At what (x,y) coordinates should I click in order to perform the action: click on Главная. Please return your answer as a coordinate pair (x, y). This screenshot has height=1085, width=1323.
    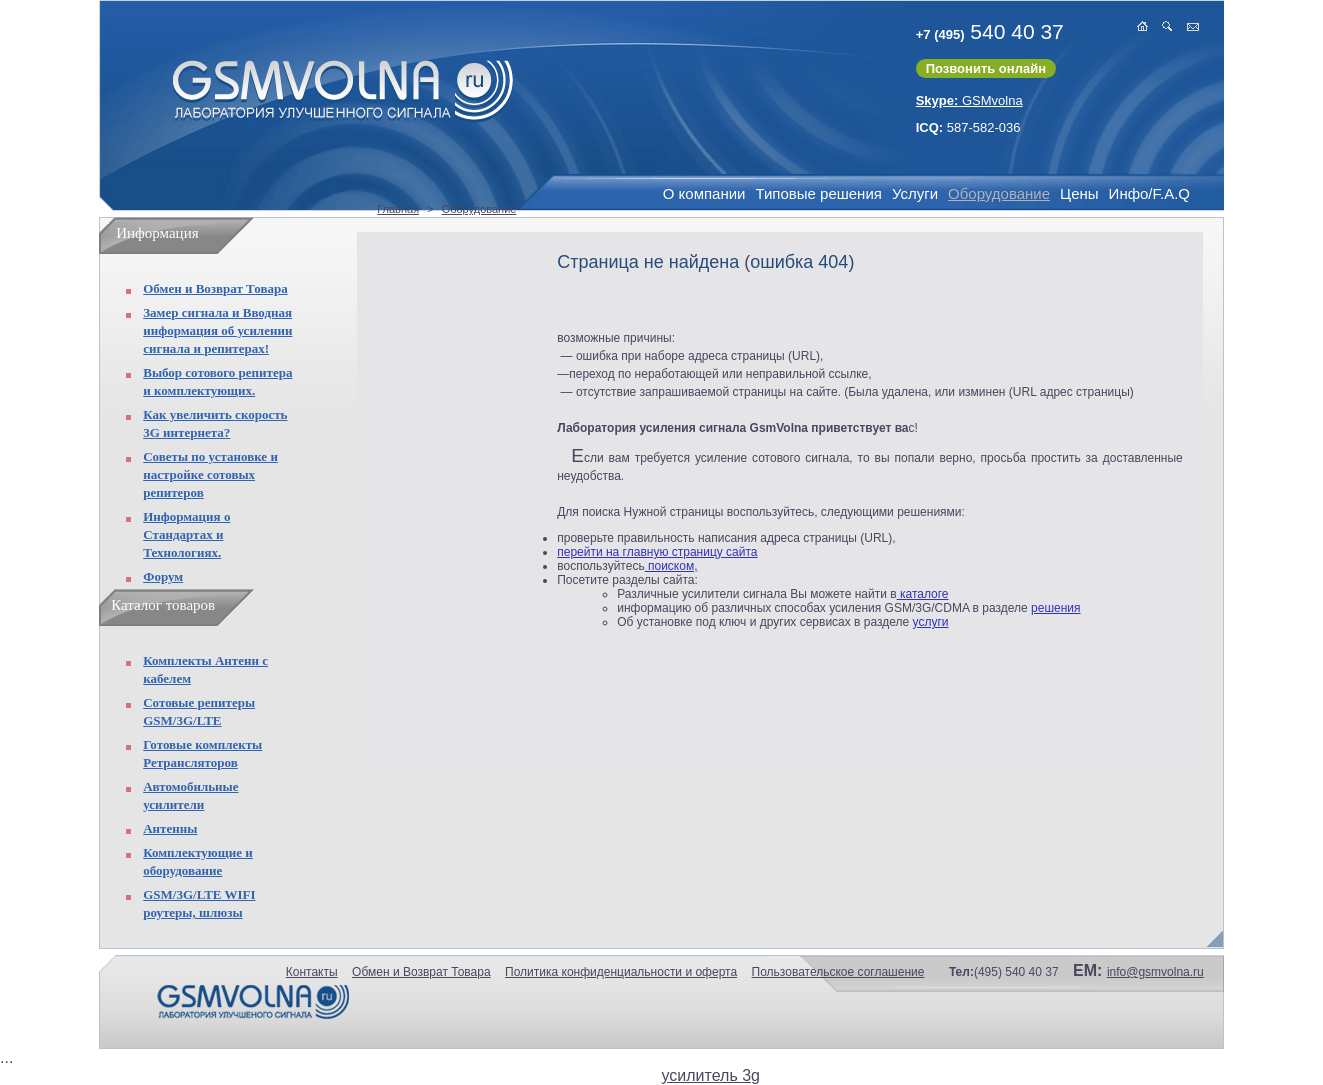
    Looking at the image, I should click on (398, 209).